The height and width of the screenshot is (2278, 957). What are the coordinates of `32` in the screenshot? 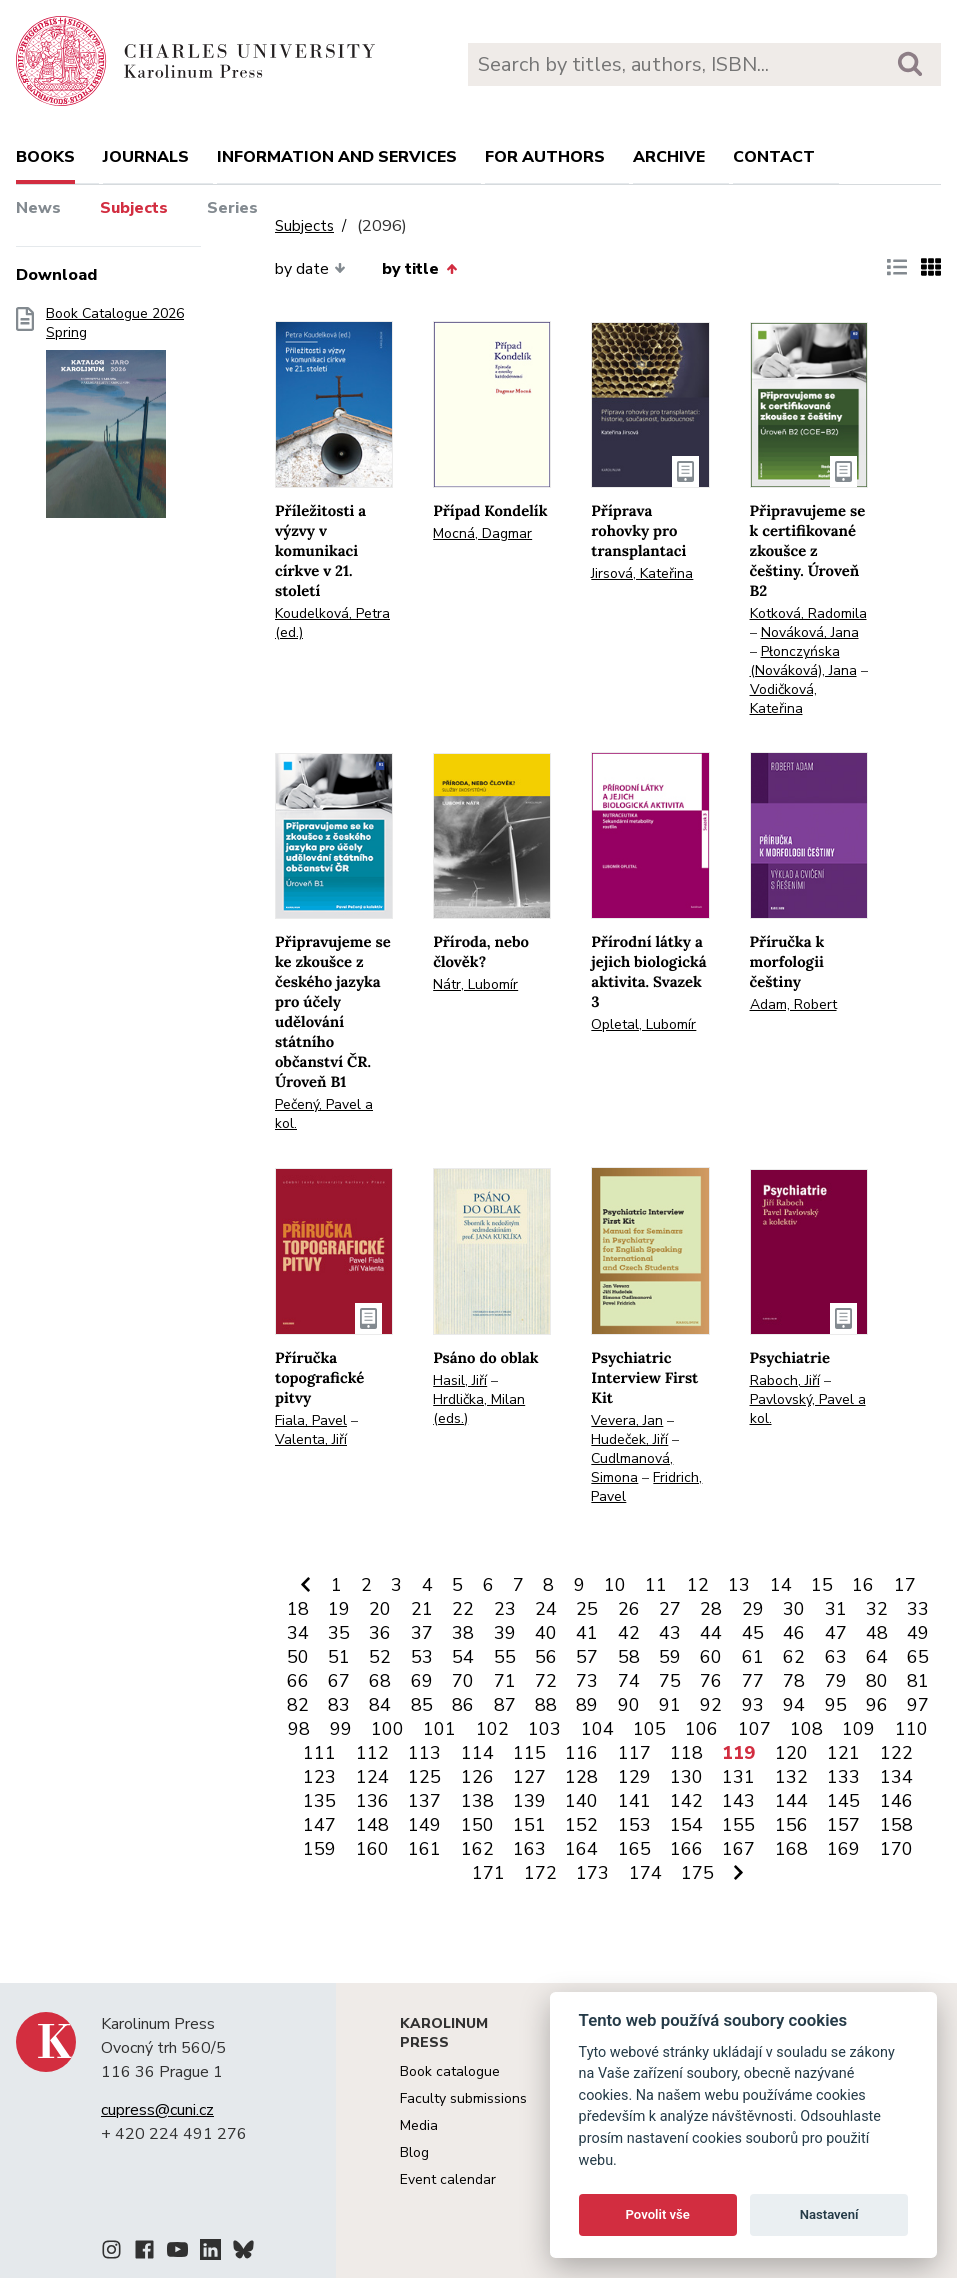 It's located at (877, 1609).